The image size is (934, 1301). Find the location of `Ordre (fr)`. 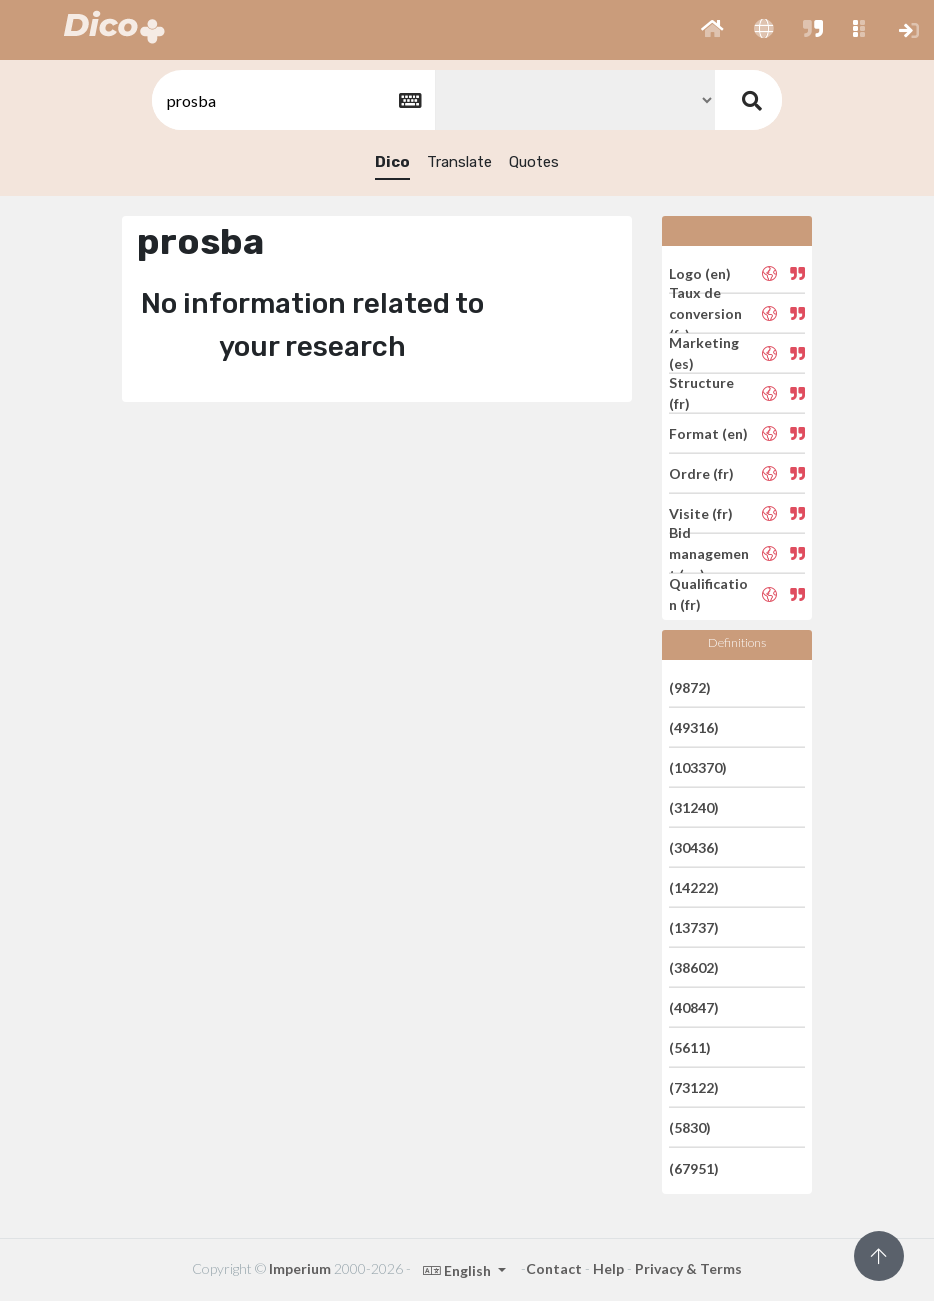

Ordre (fr) is located at coordinates (701, 473).